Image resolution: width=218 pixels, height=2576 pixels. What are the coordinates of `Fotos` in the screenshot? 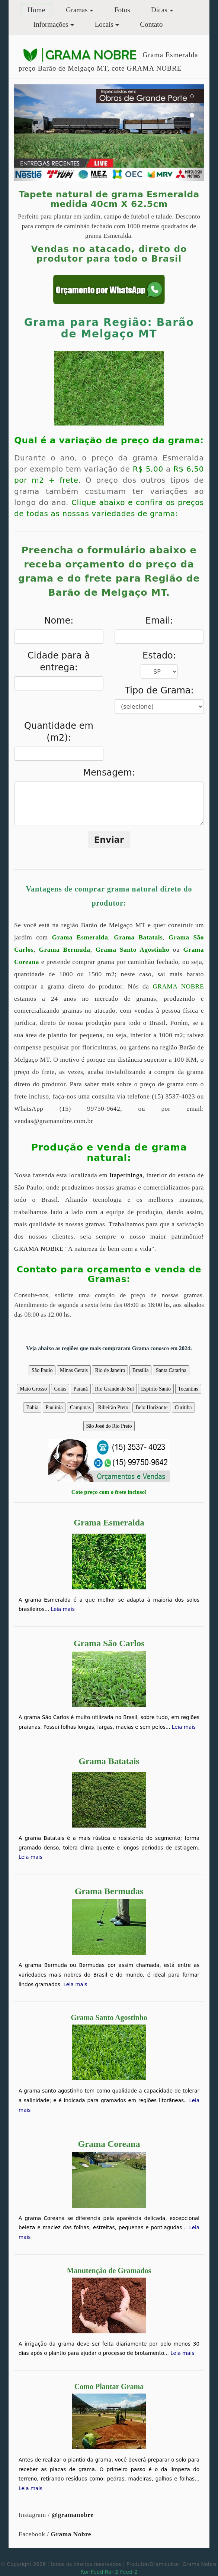 It's located at (122, 10).